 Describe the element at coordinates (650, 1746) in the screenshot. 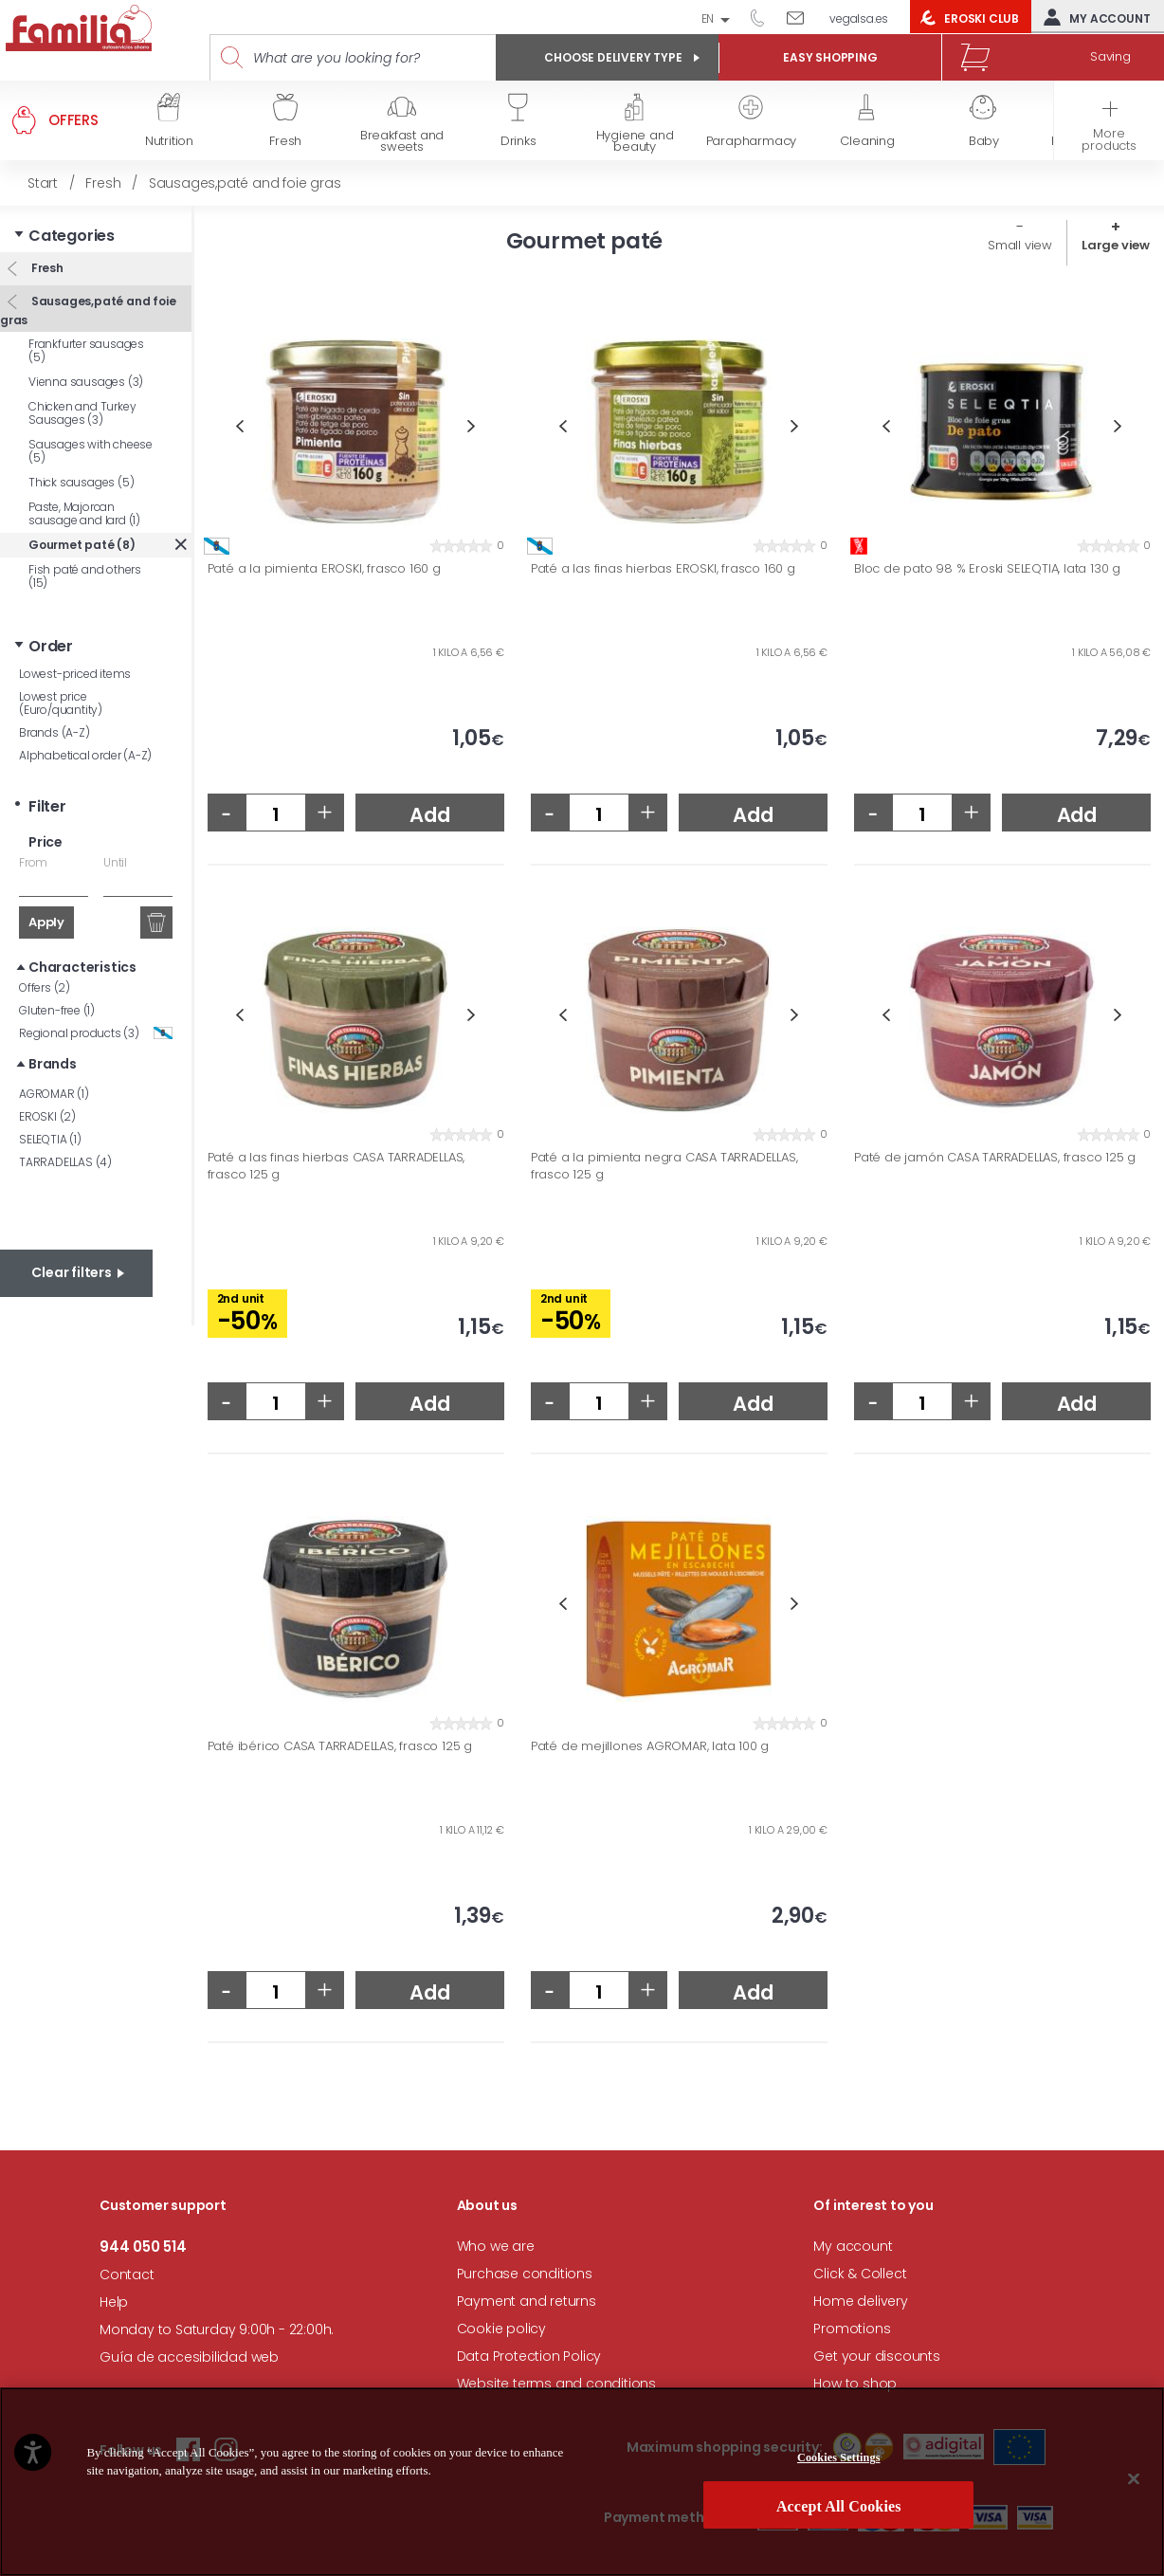

I see `Paté de mejillones AGROMAR, lata 100 g` at that location.